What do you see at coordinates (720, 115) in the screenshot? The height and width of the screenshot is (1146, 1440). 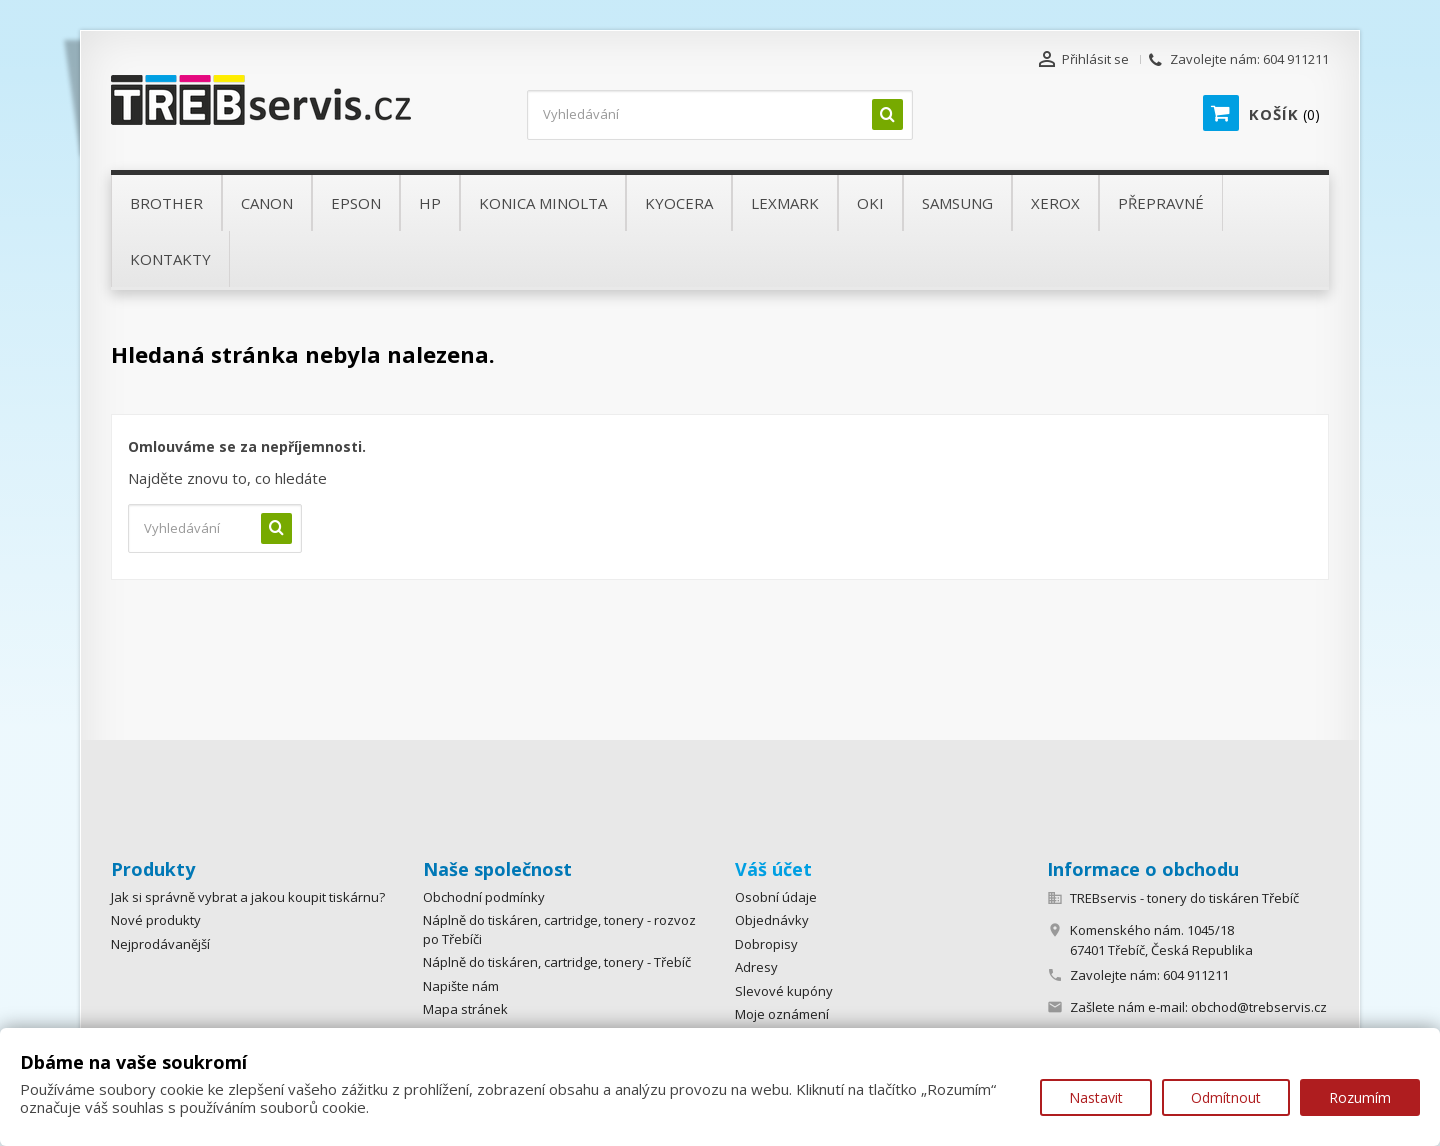 I see `[Vyhledávání]` at bounding box center [720, 115].